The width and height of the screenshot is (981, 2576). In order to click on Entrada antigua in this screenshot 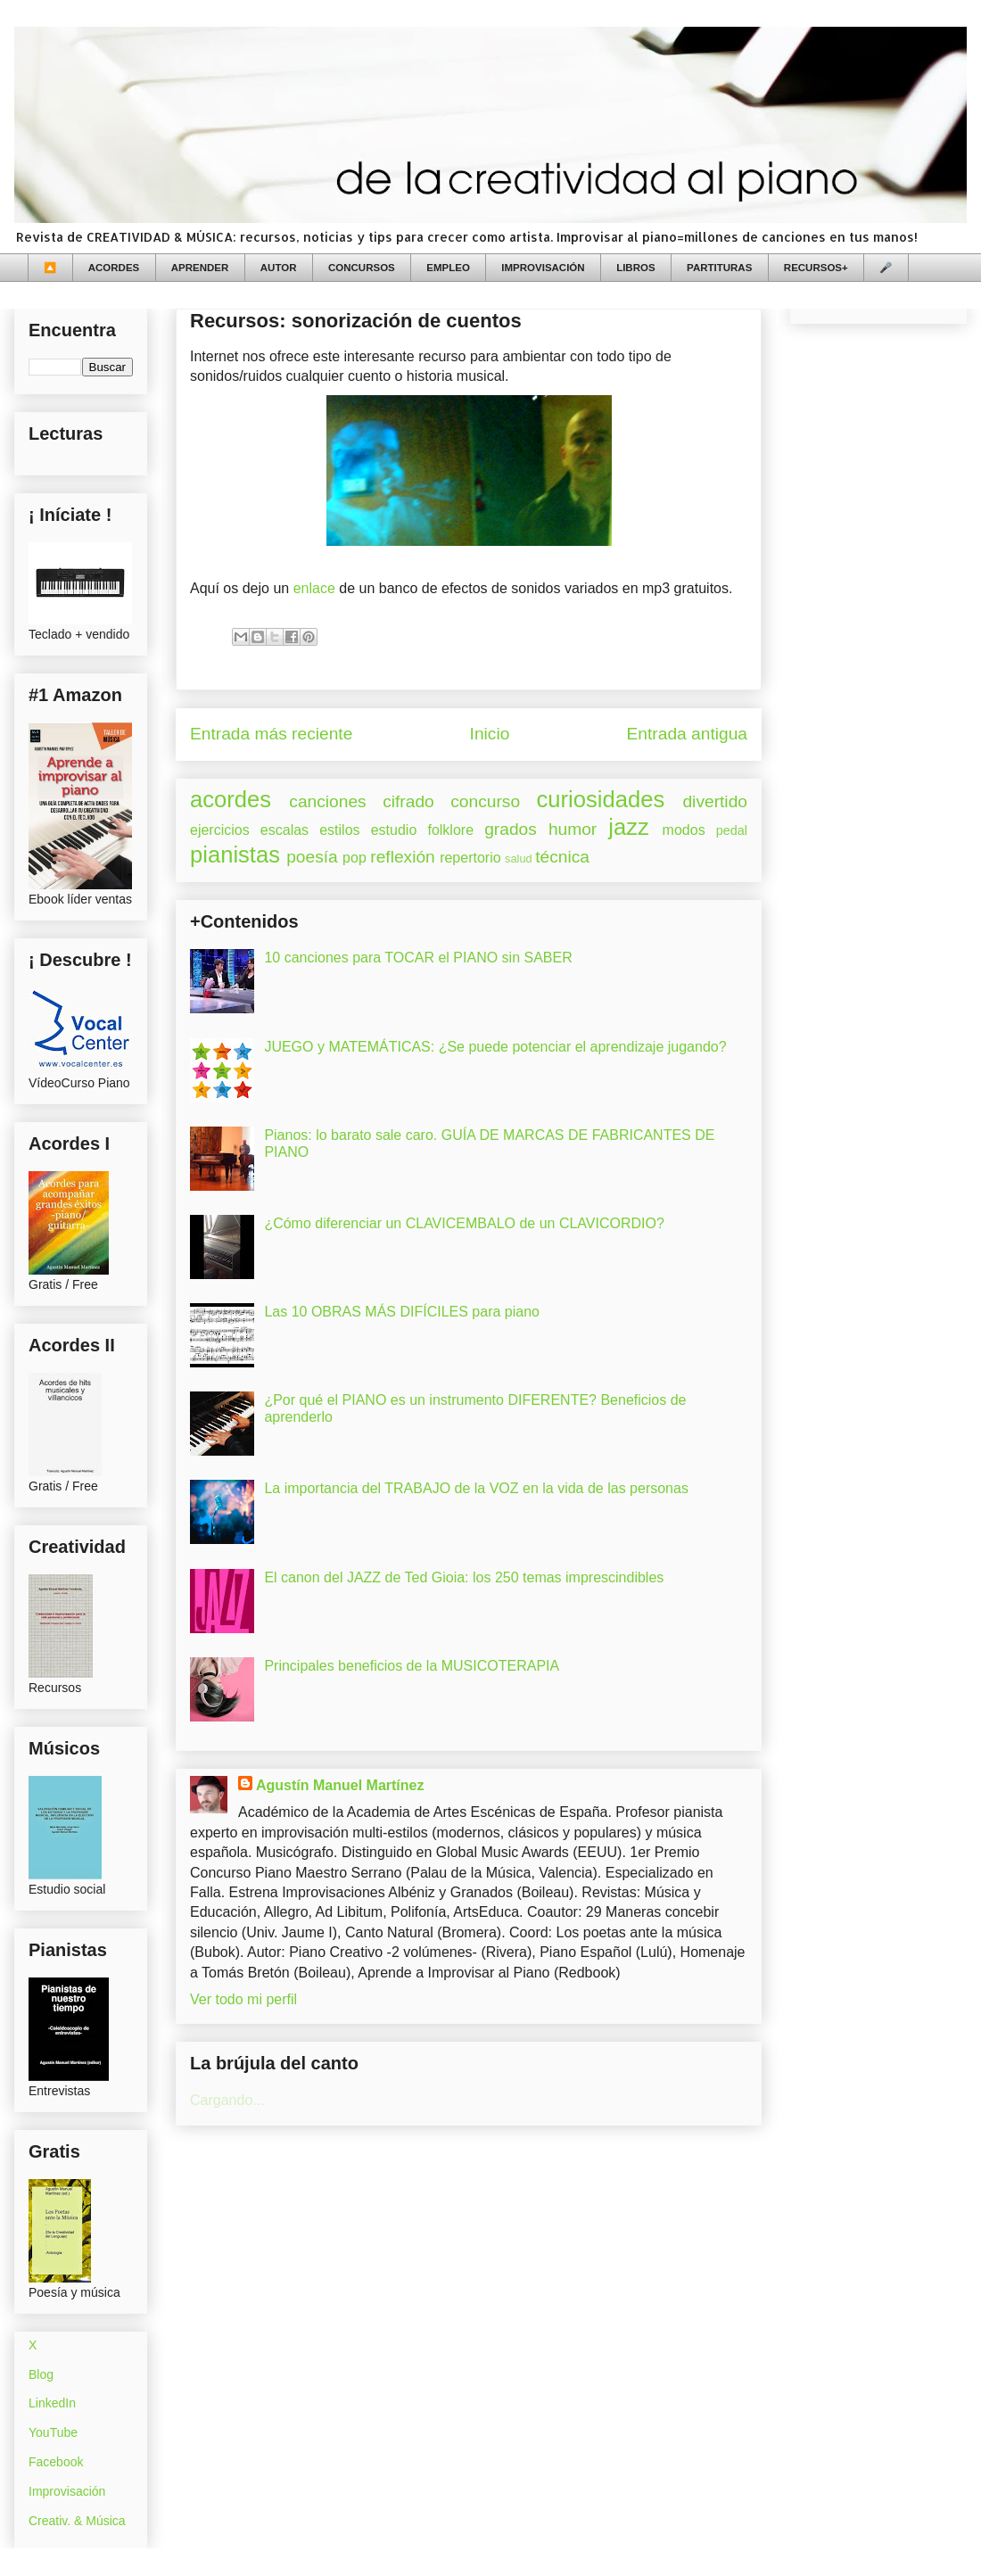, I will do `click(687, 733)`.